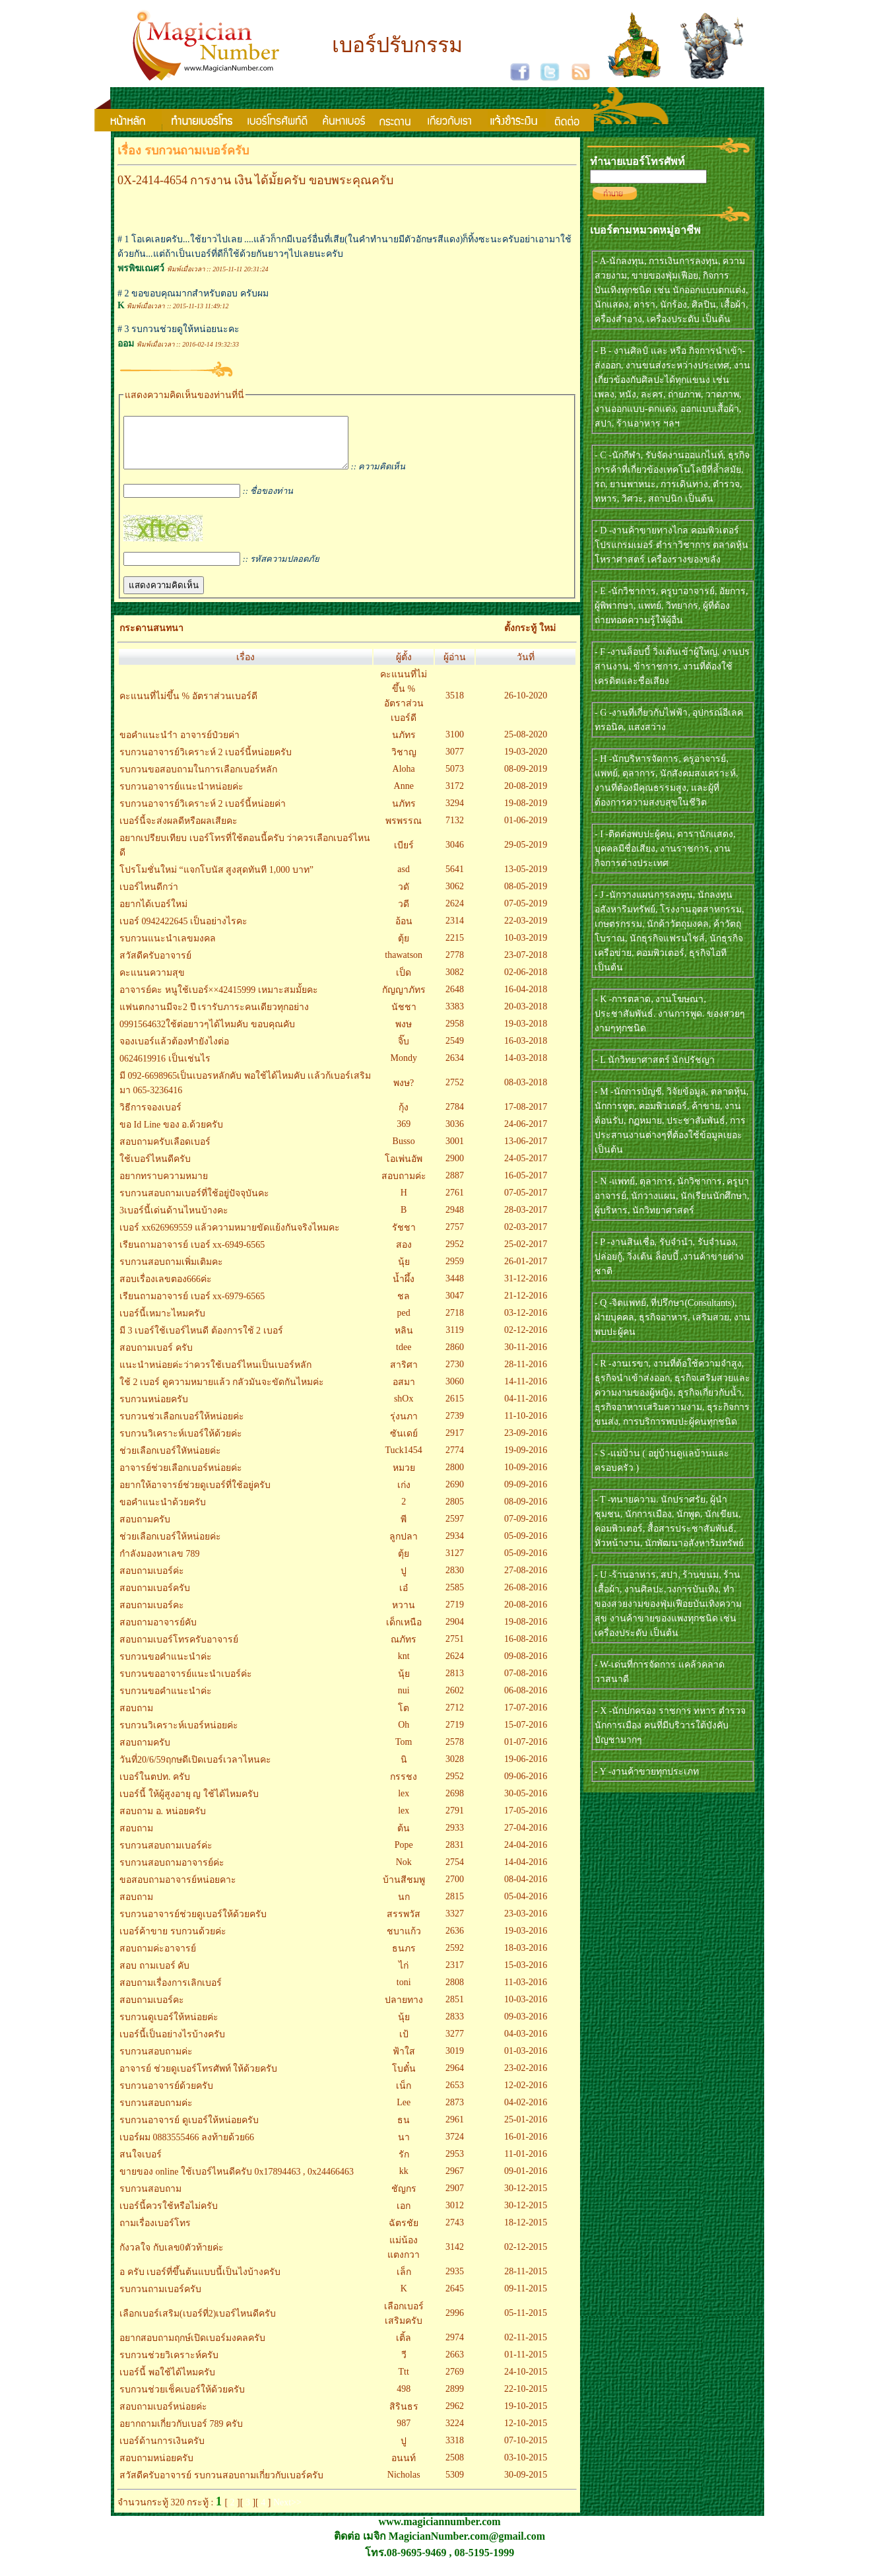 Image resolution: width=879 pixels, height=2576 pixels. What do you see at coordinates (404, 1992) in the screenshot?
I see `toni` at bounding box center [404, 1992].